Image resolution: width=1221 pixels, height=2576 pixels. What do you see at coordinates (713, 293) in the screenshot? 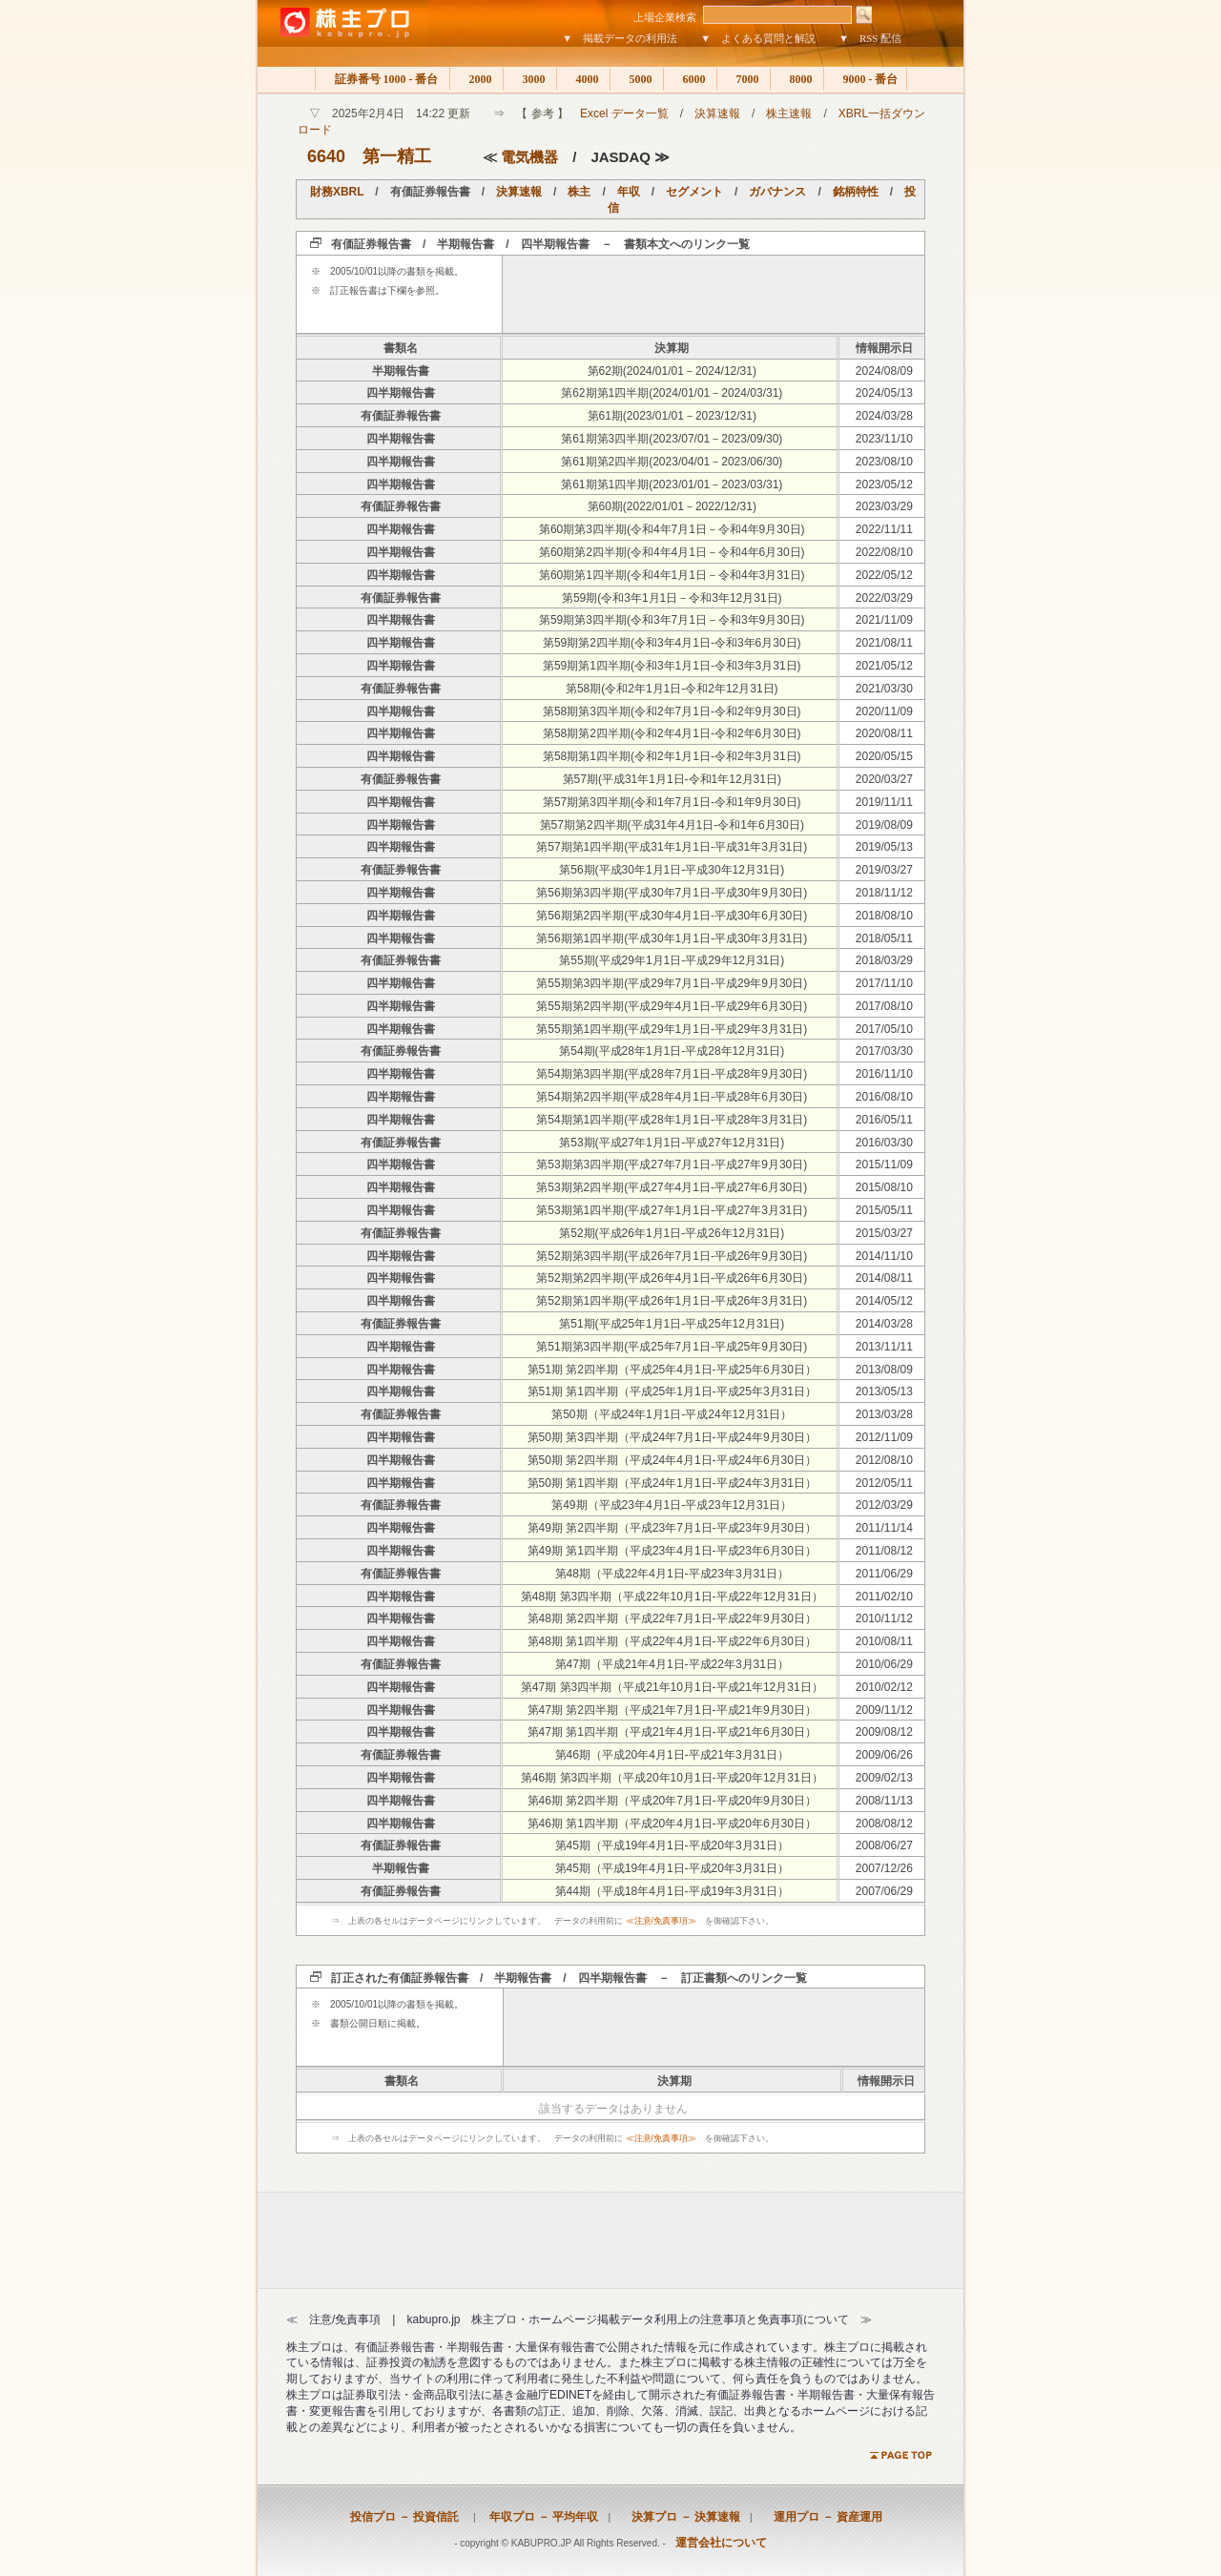
I see `[Advertisement]` at bounding box center [713, 293].